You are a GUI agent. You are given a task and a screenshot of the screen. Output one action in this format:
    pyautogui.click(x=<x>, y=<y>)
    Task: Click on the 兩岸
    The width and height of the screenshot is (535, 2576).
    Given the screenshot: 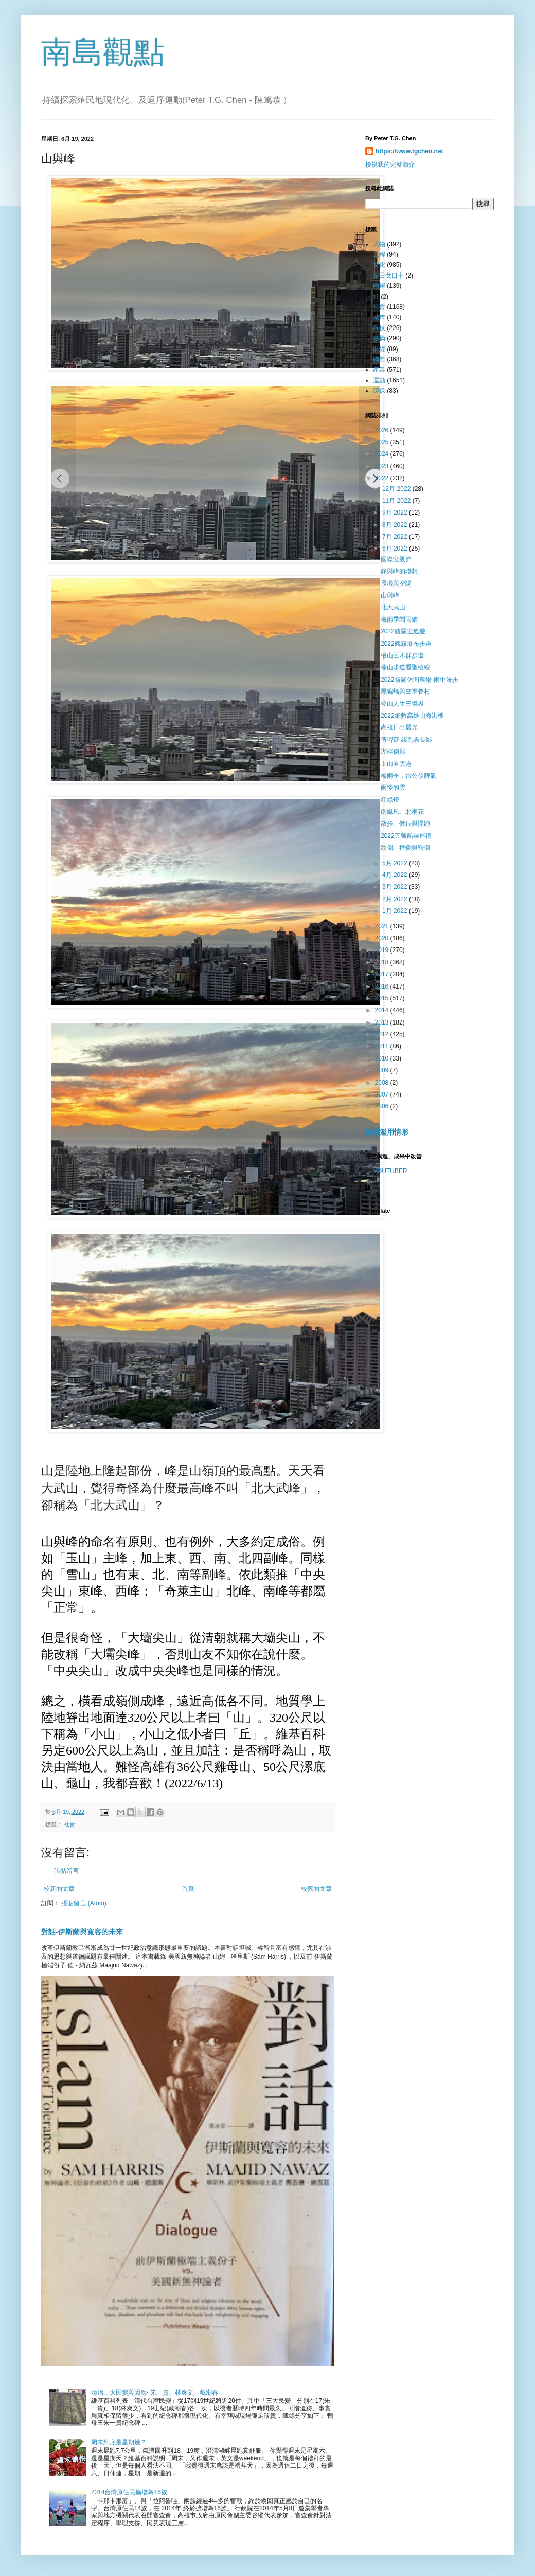 What is the action you would take?
    pyautogui.click(x=379, y=285)
    